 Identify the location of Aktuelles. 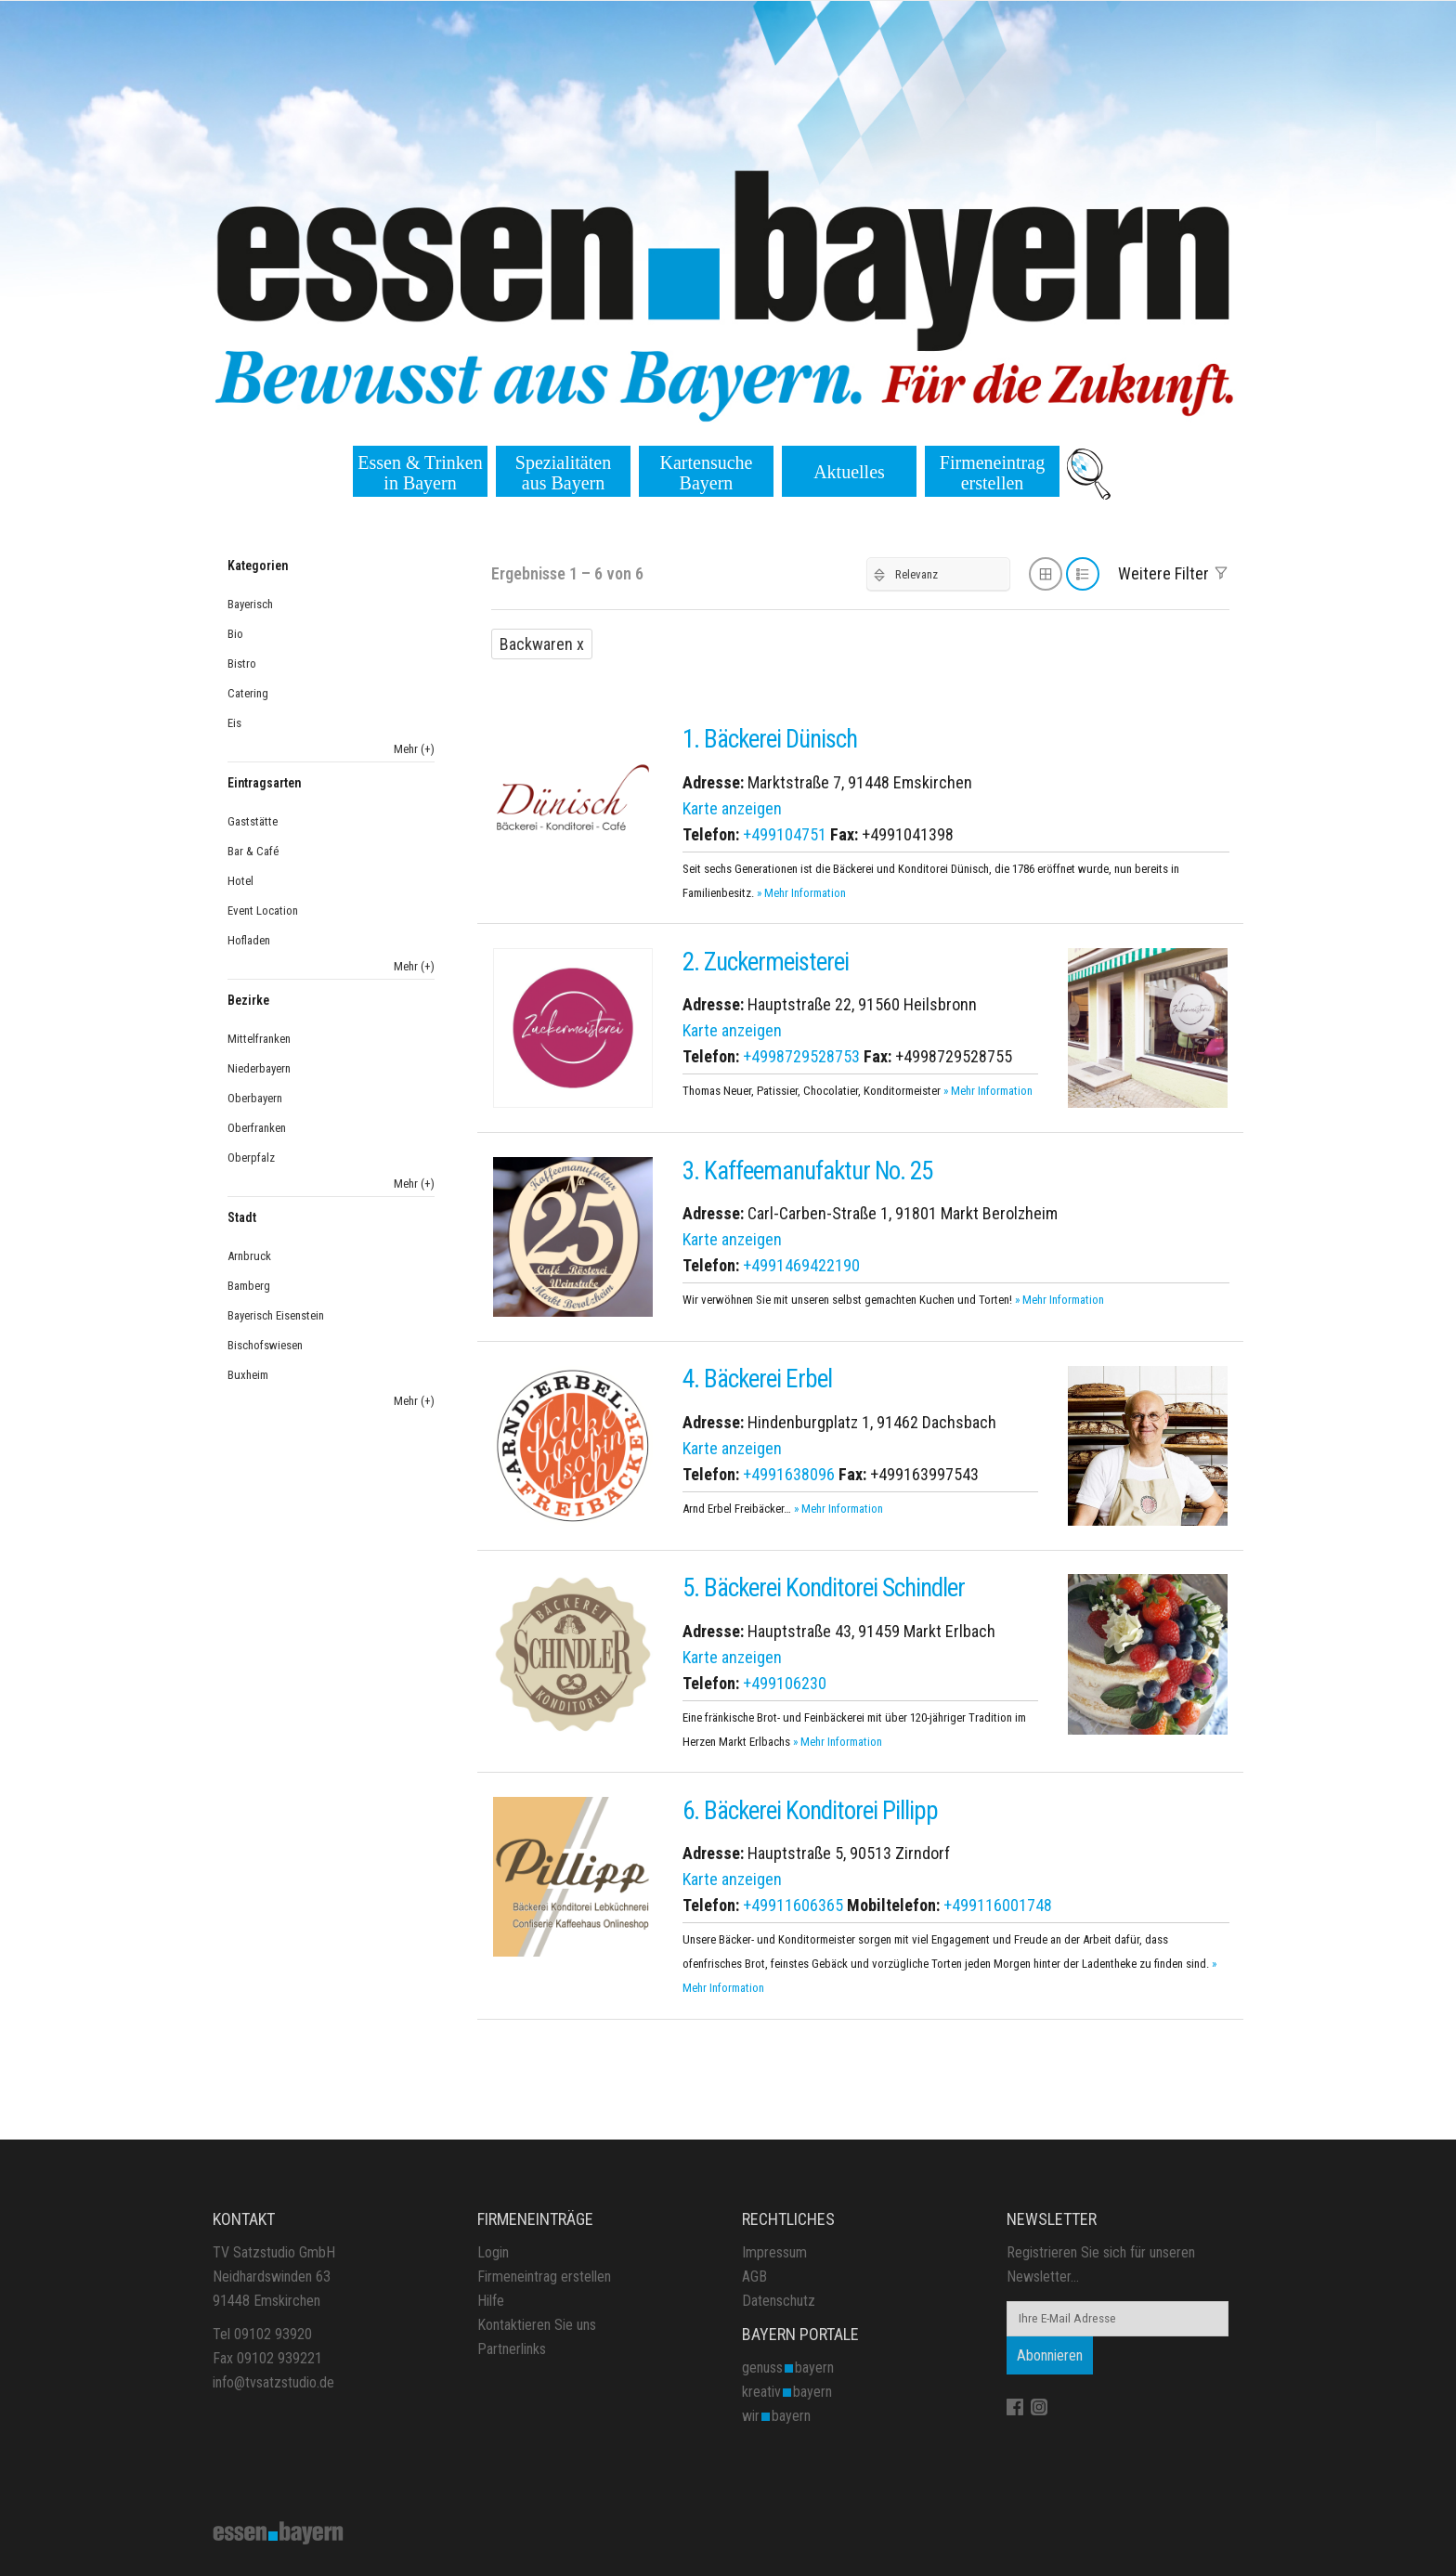
(849, 472).